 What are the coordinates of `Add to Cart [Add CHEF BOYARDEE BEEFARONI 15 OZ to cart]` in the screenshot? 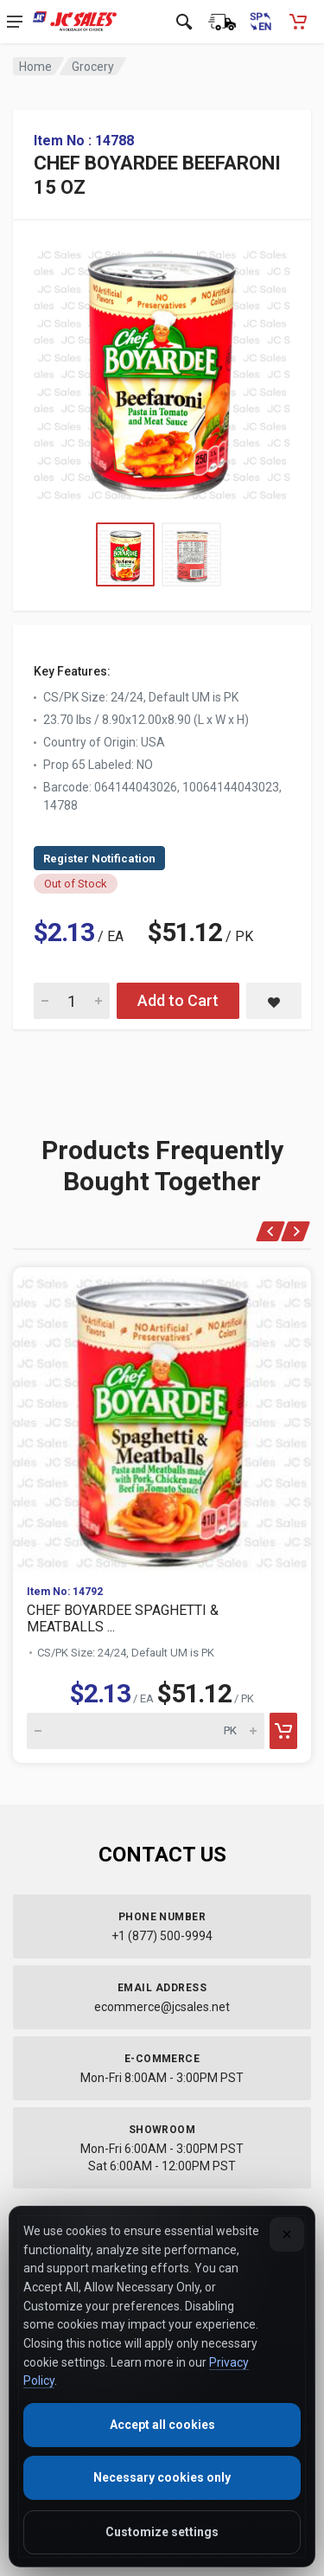 It's located at (178, 1000).